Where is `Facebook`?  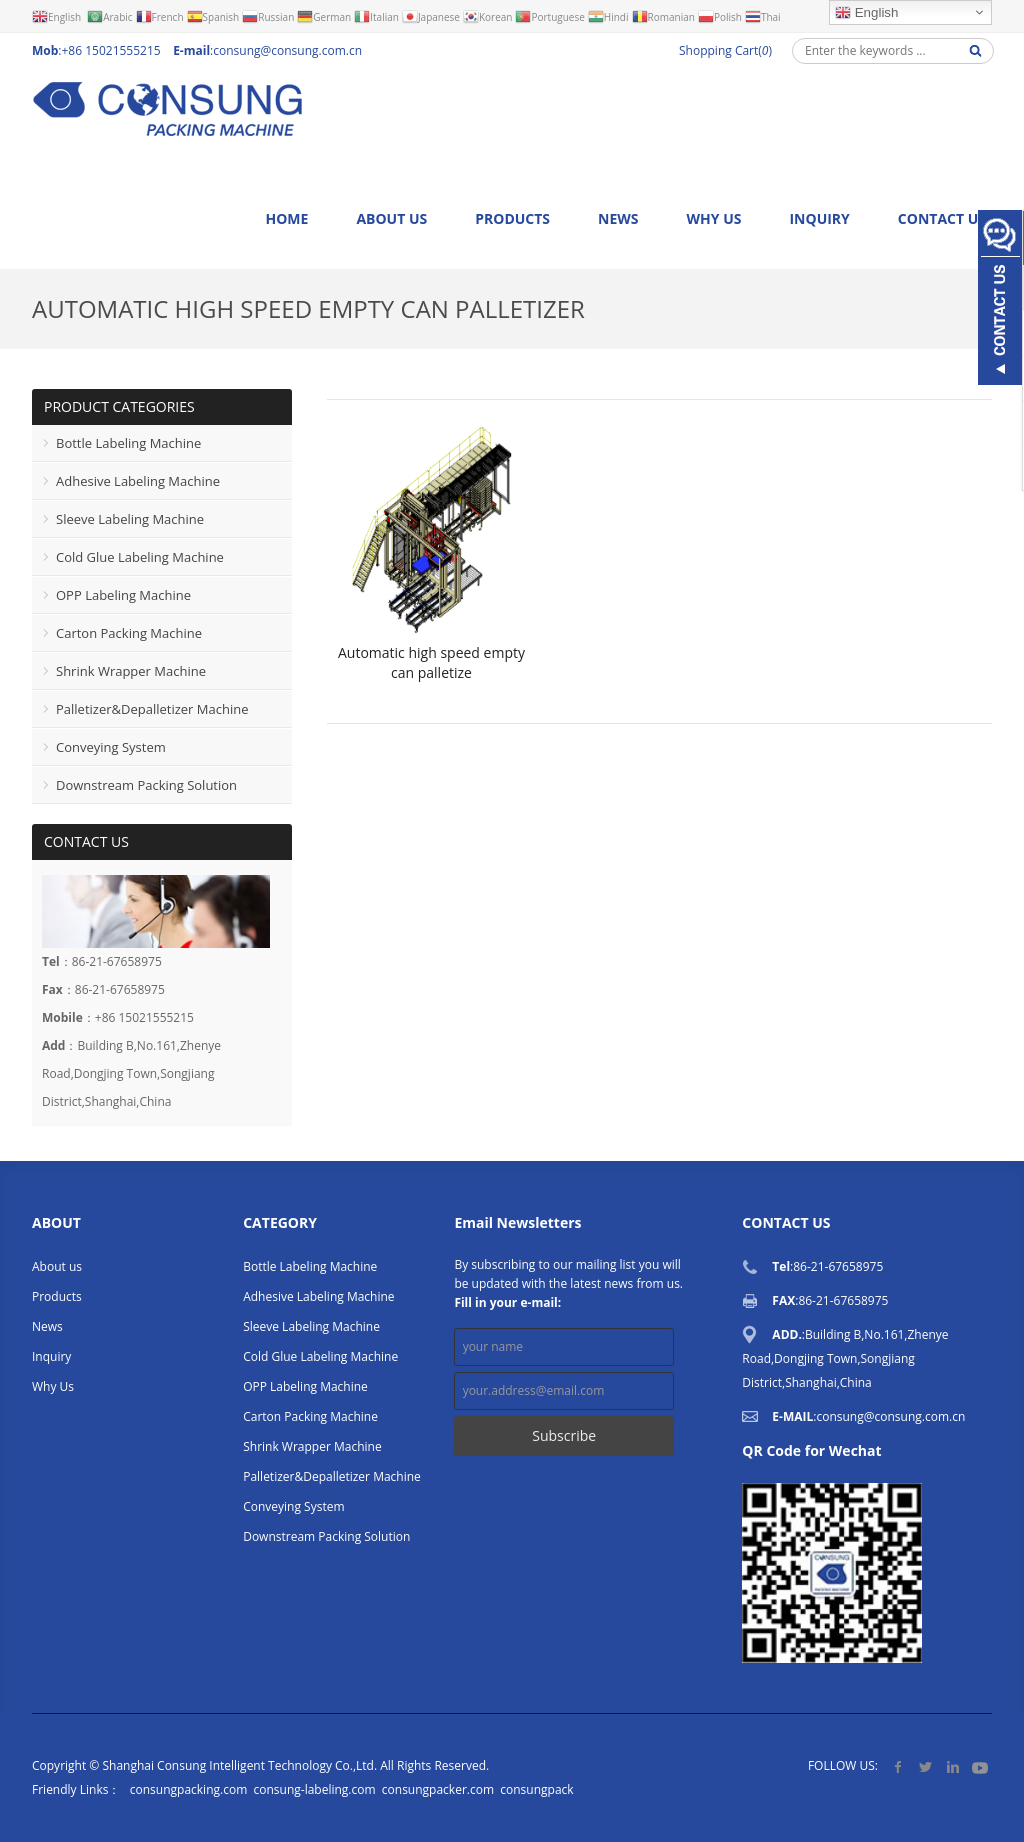
Facebook is located at coordinates (898, 1766).